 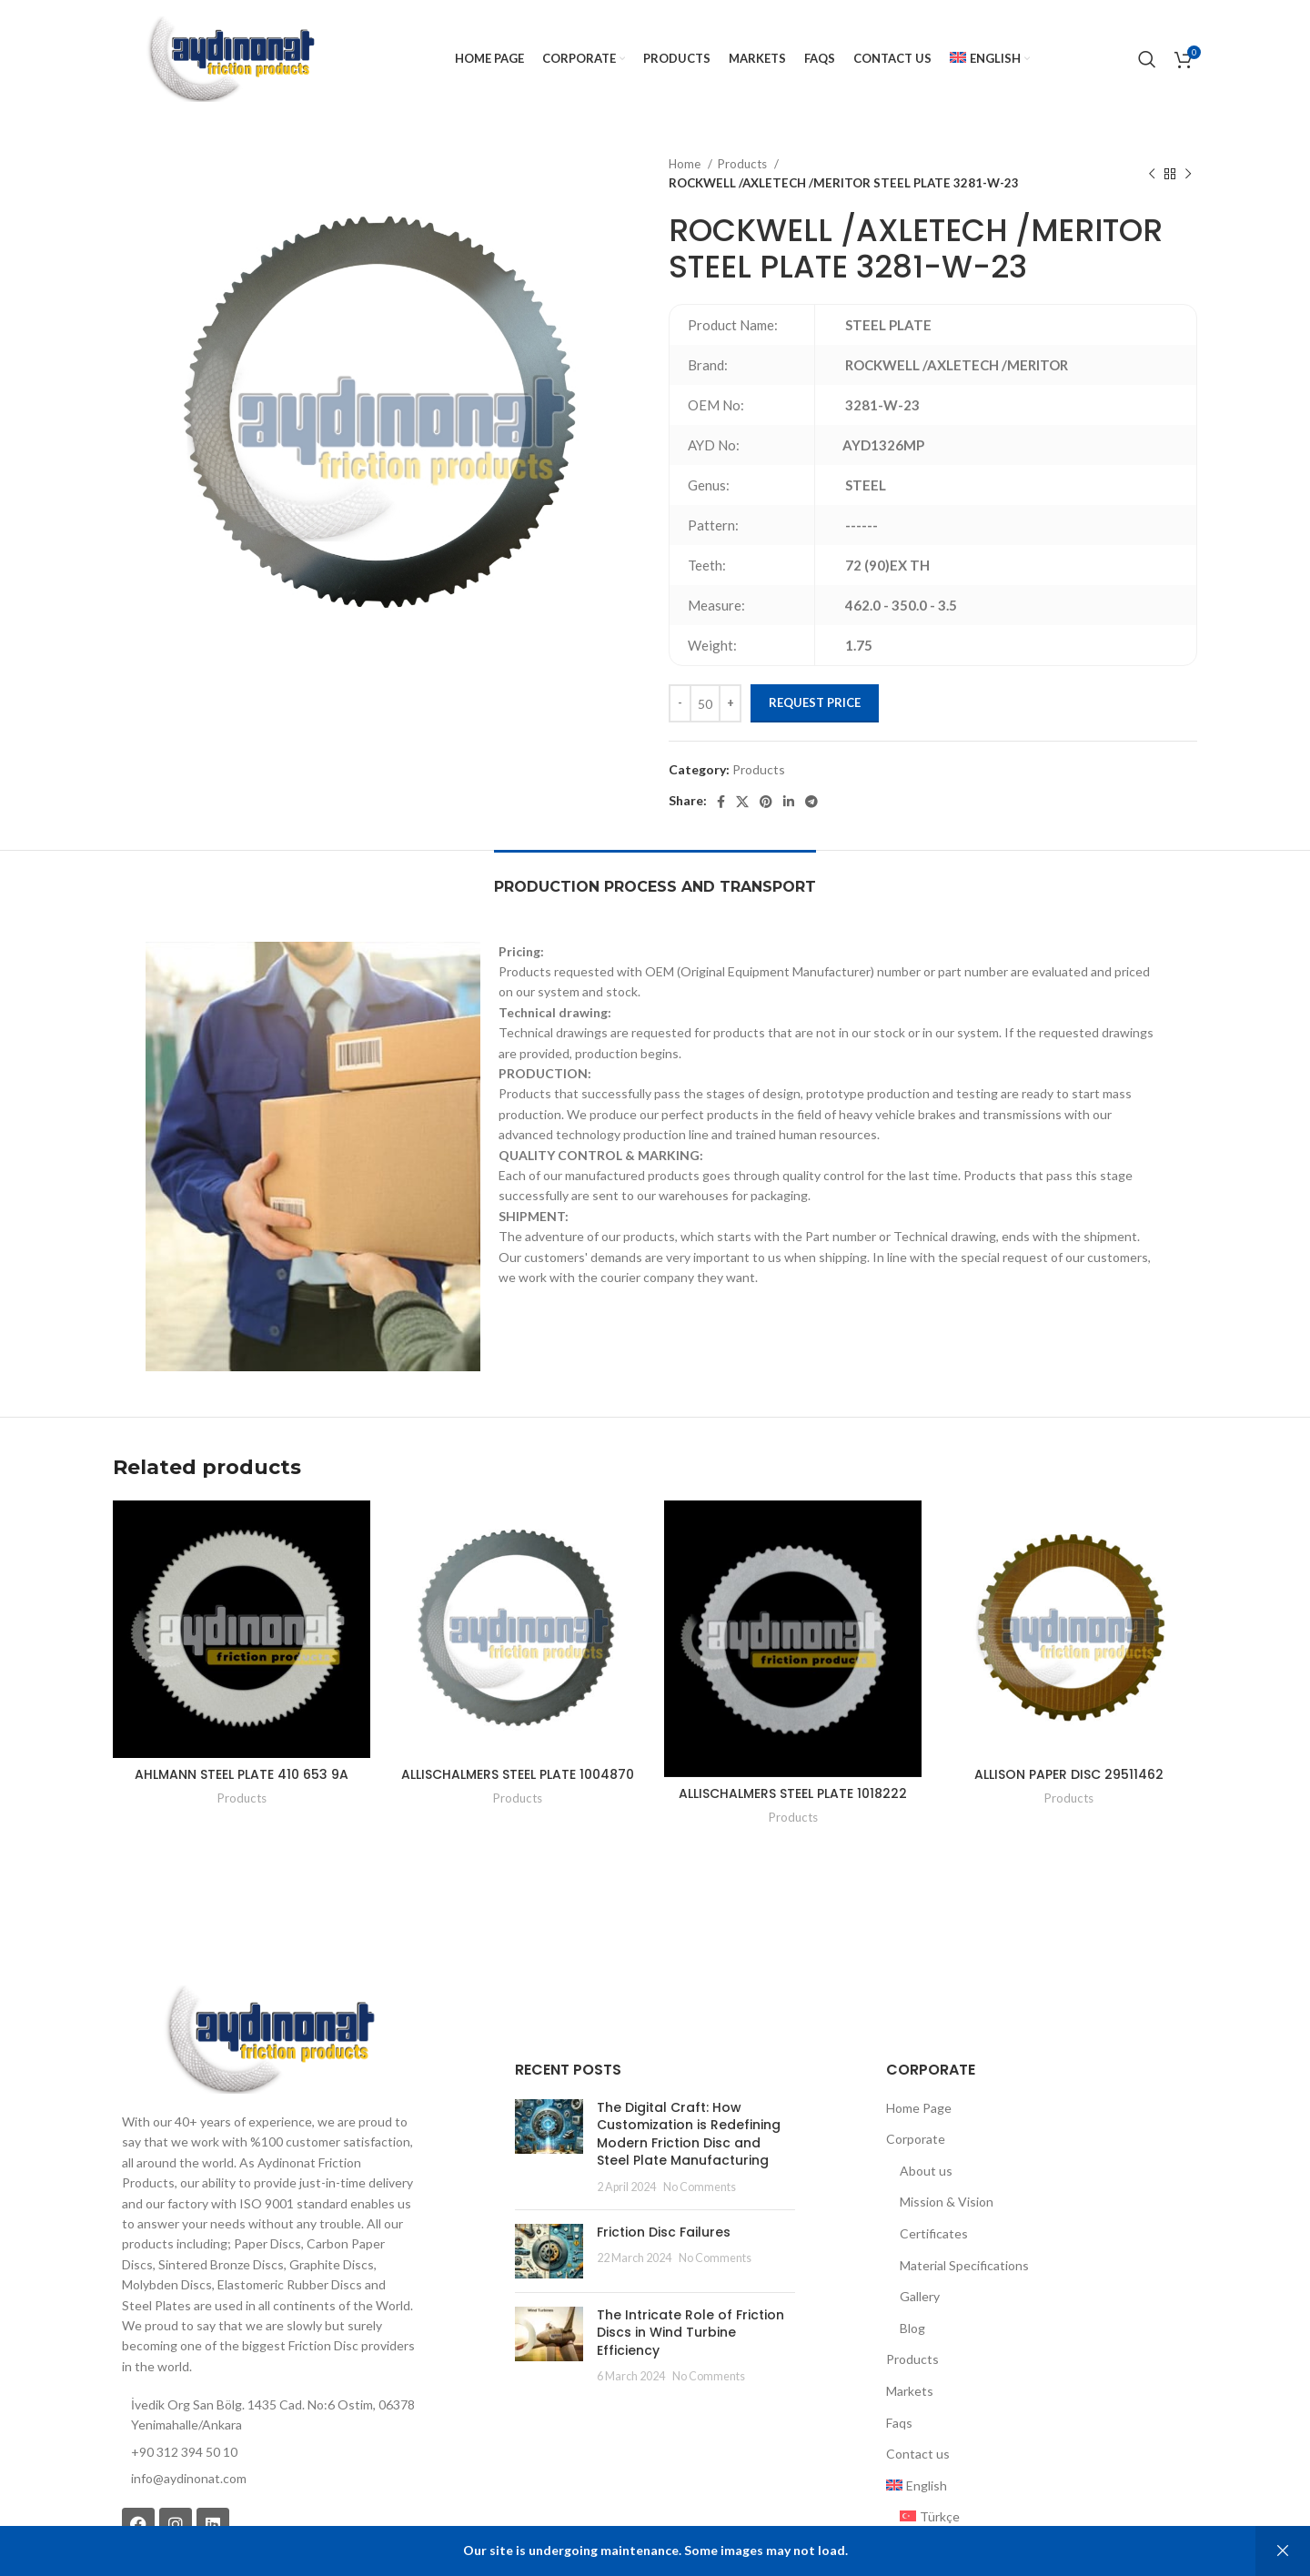 What do you see at coordinates (705, 703) in the screenshot?
I see `[Product quantity]` at bounding box center [705, 703].